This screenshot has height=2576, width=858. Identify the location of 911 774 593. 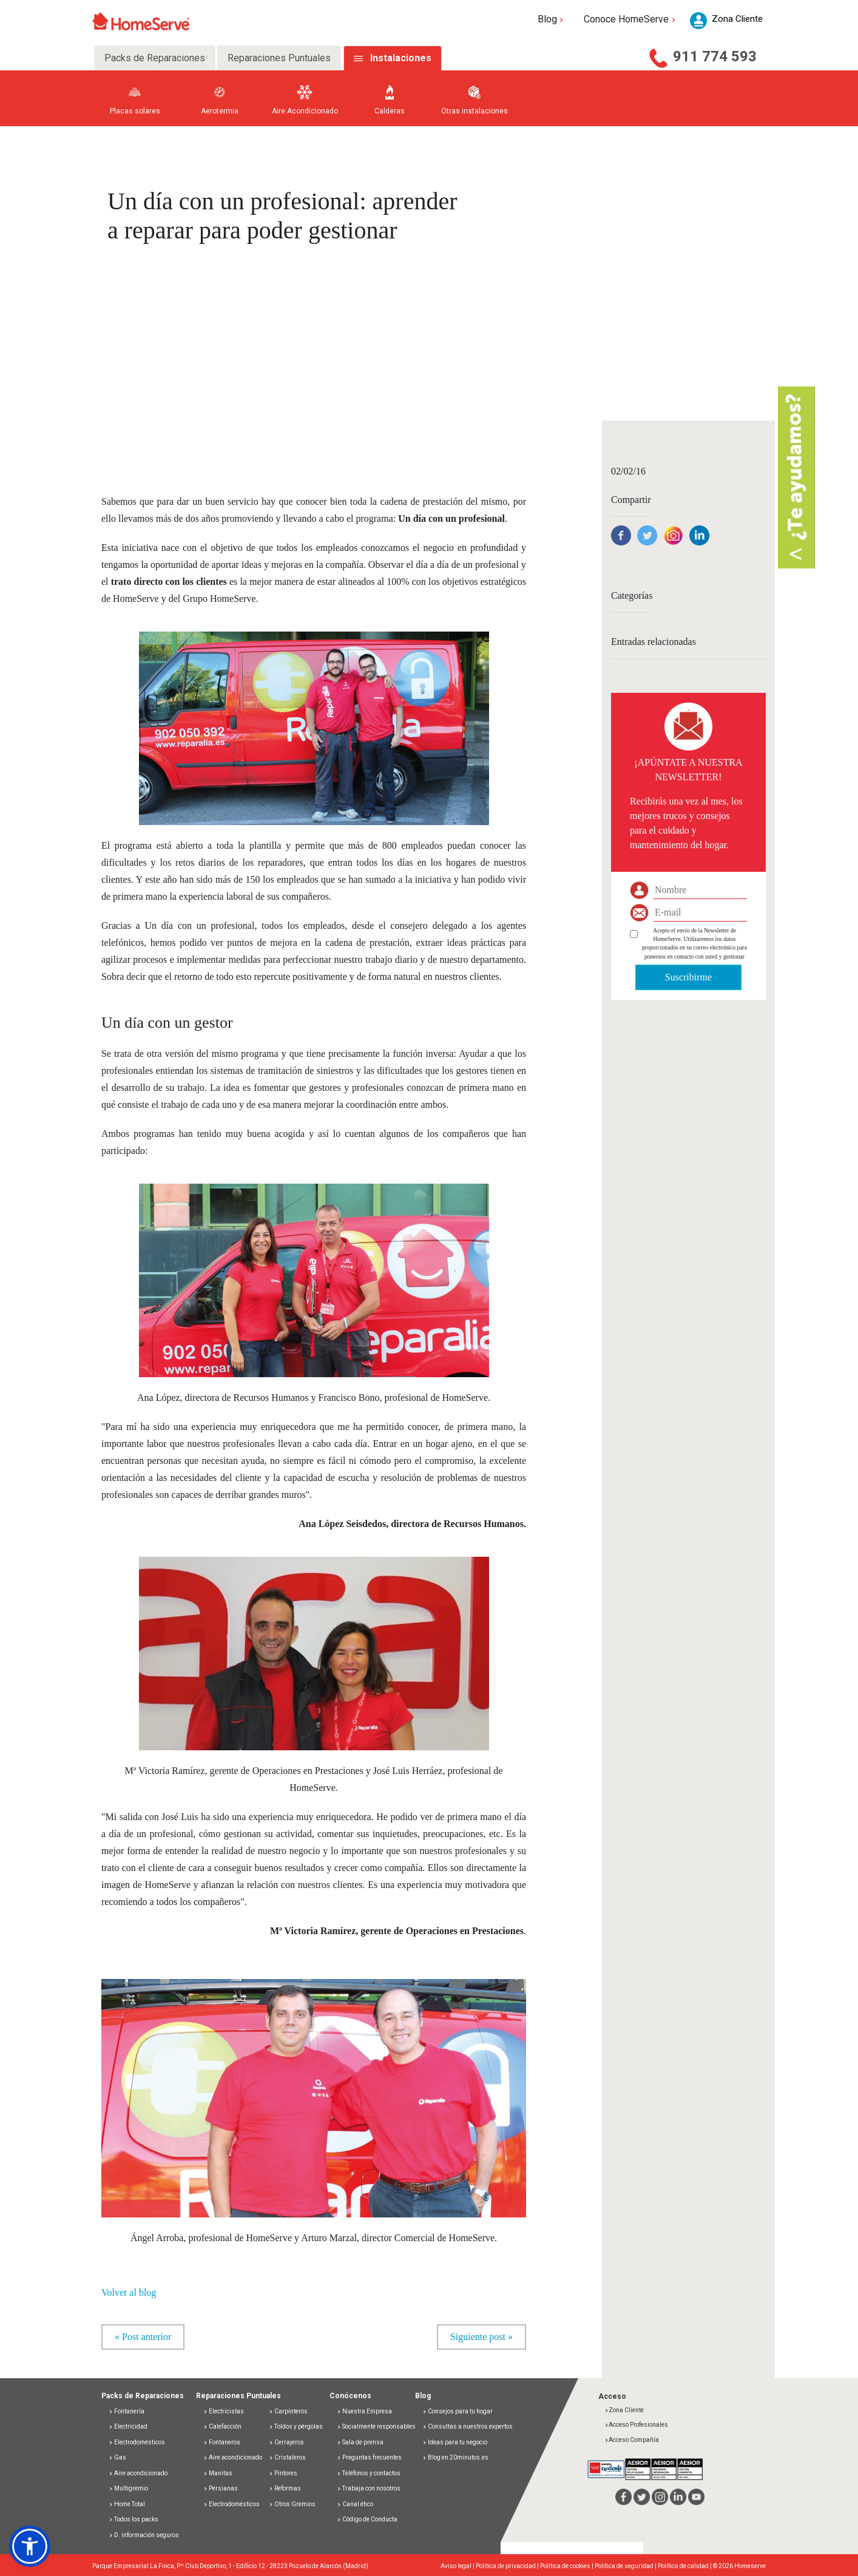
(715, 56).